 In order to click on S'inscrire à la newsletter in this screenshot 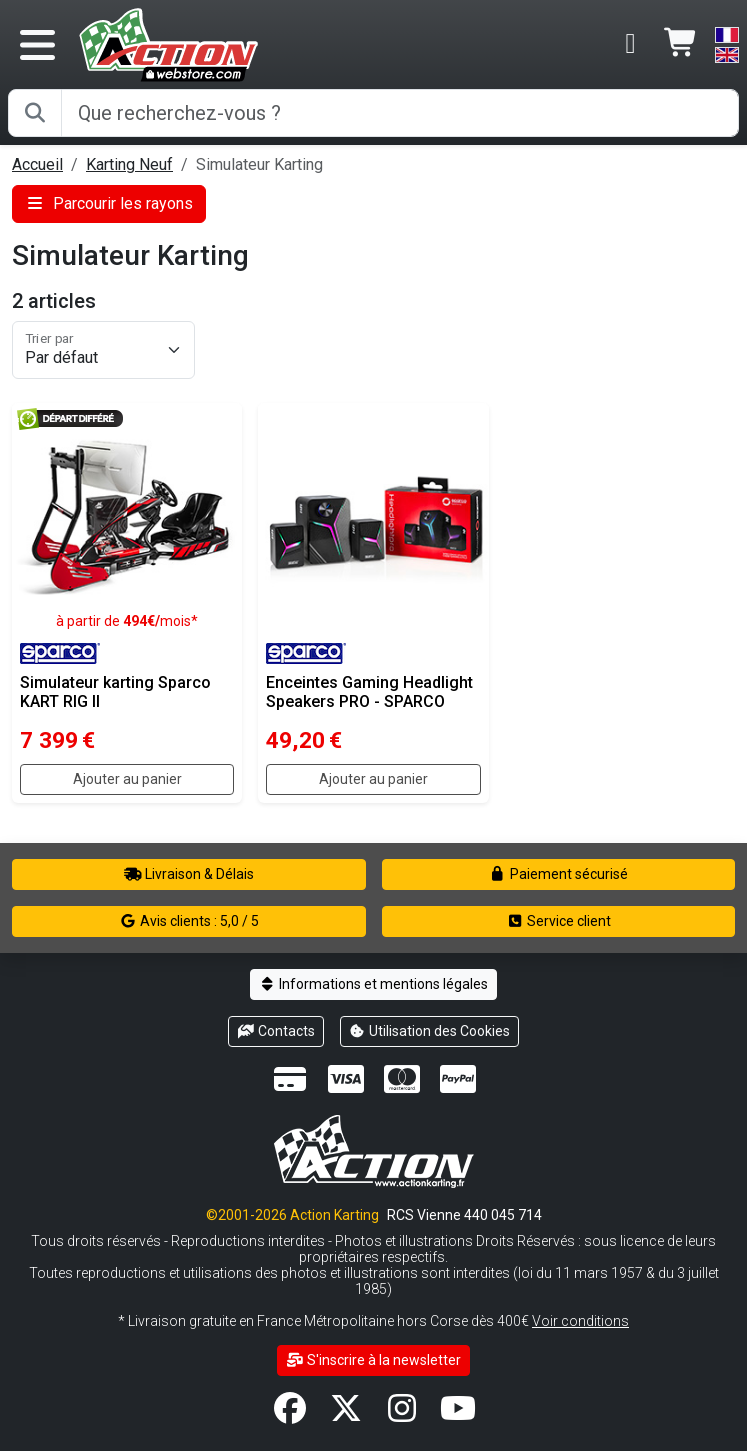, I will do `click(373, 1360)`.